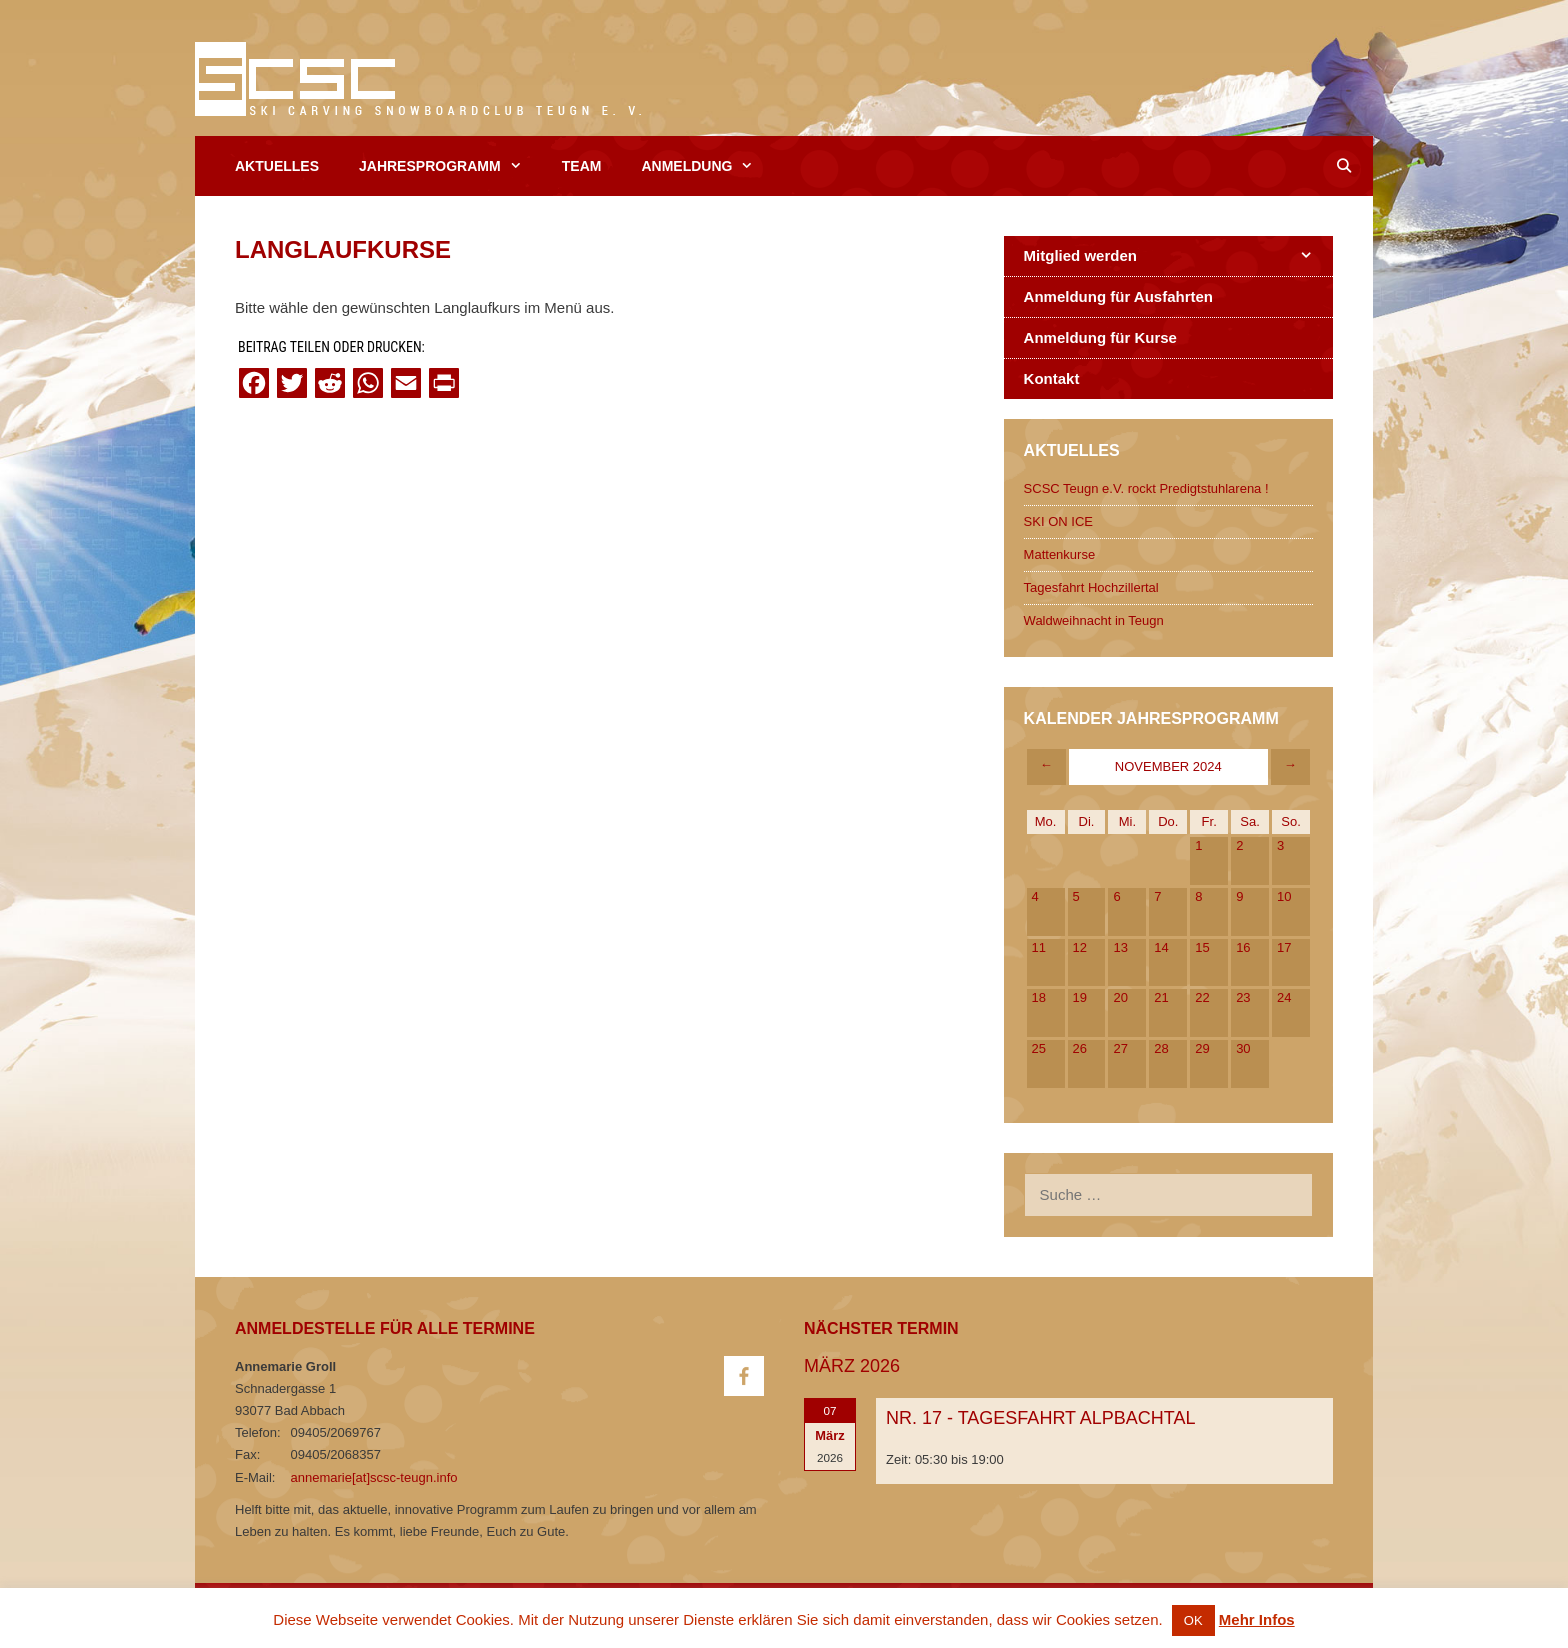 The image size is (1568, 1648). Describe the element at coordinates (1178, 256) in the screenshot. I see `Mitglied werden [button]` at that location.